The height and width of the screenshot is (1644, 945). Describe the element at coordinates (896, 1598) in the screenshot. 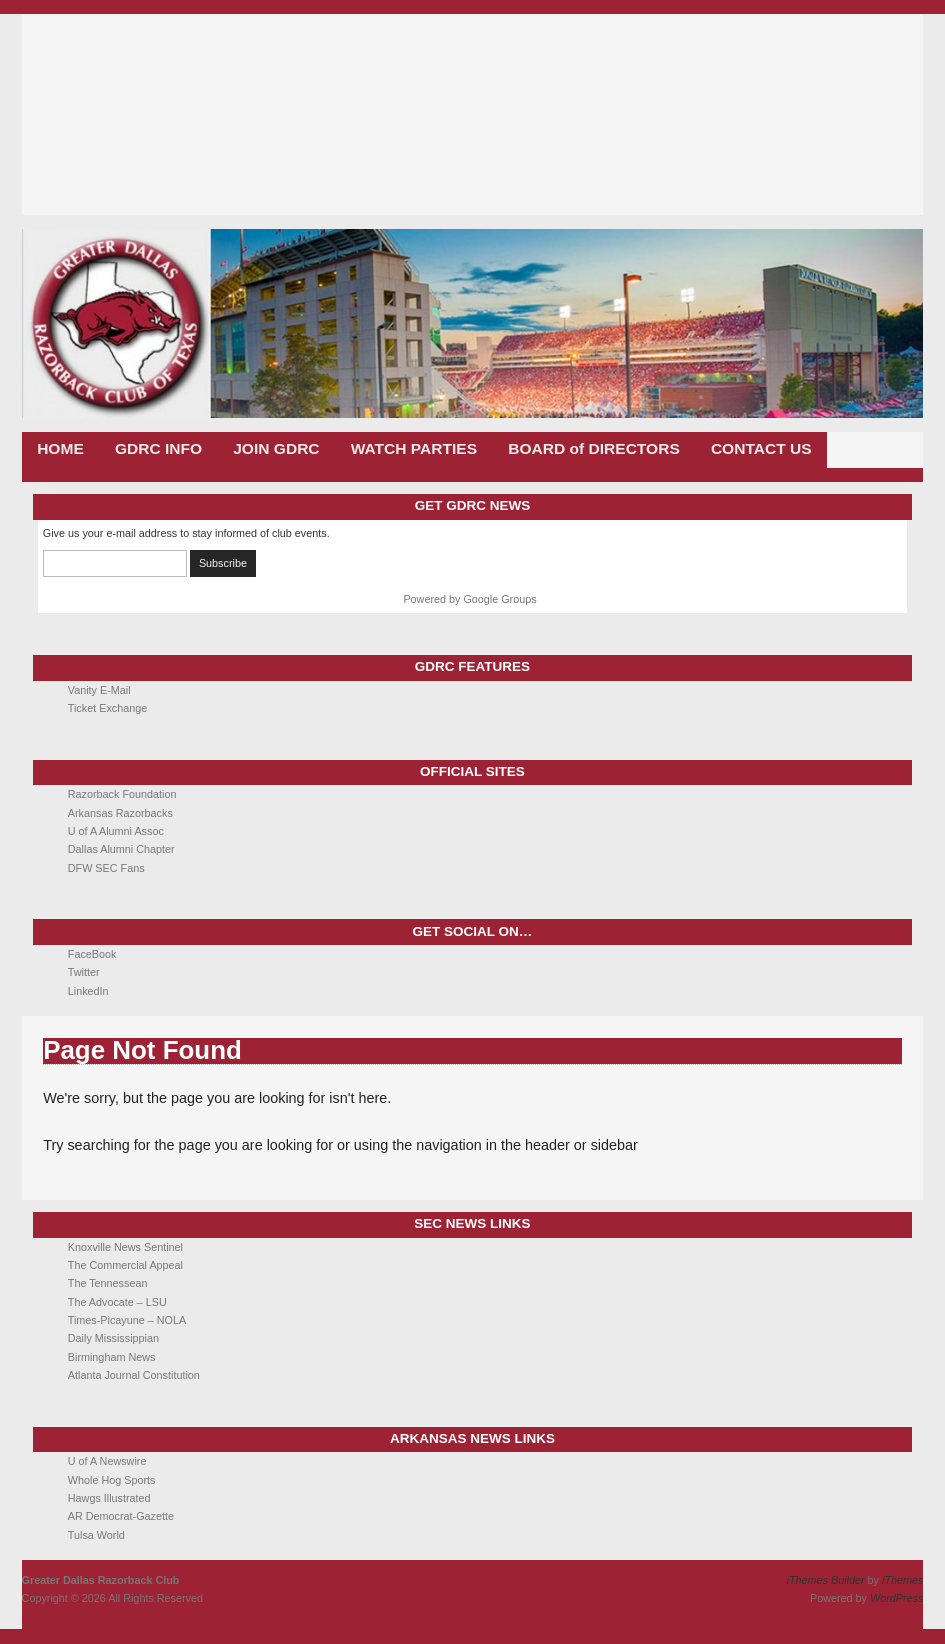

I see `WordPress` at that location.